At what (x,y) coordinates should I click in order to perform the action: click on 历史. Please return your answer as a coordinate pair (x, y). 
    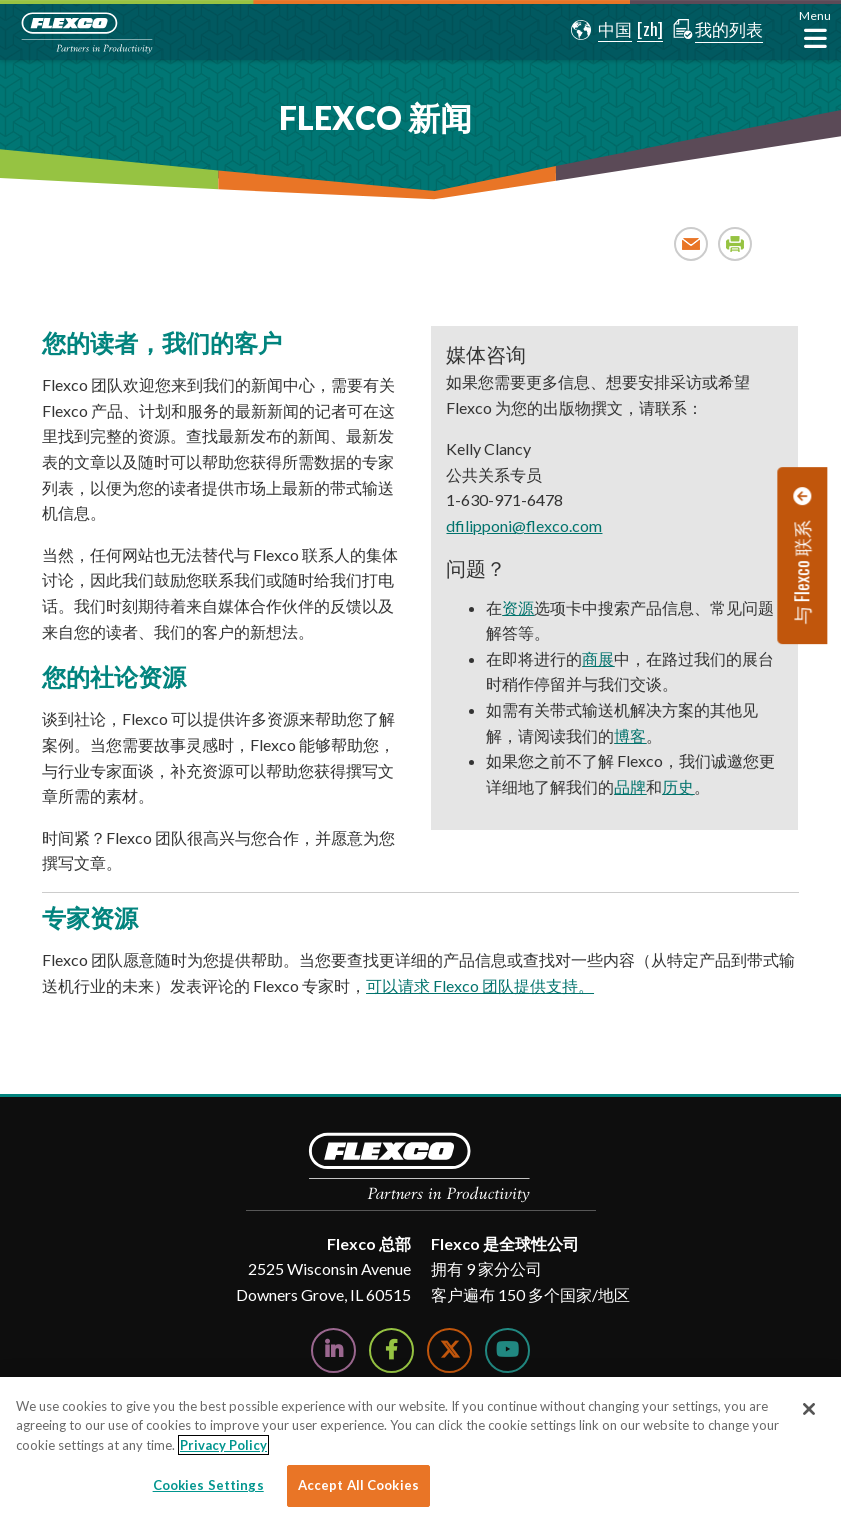
    Looking at the image, I should click on (678, 786).